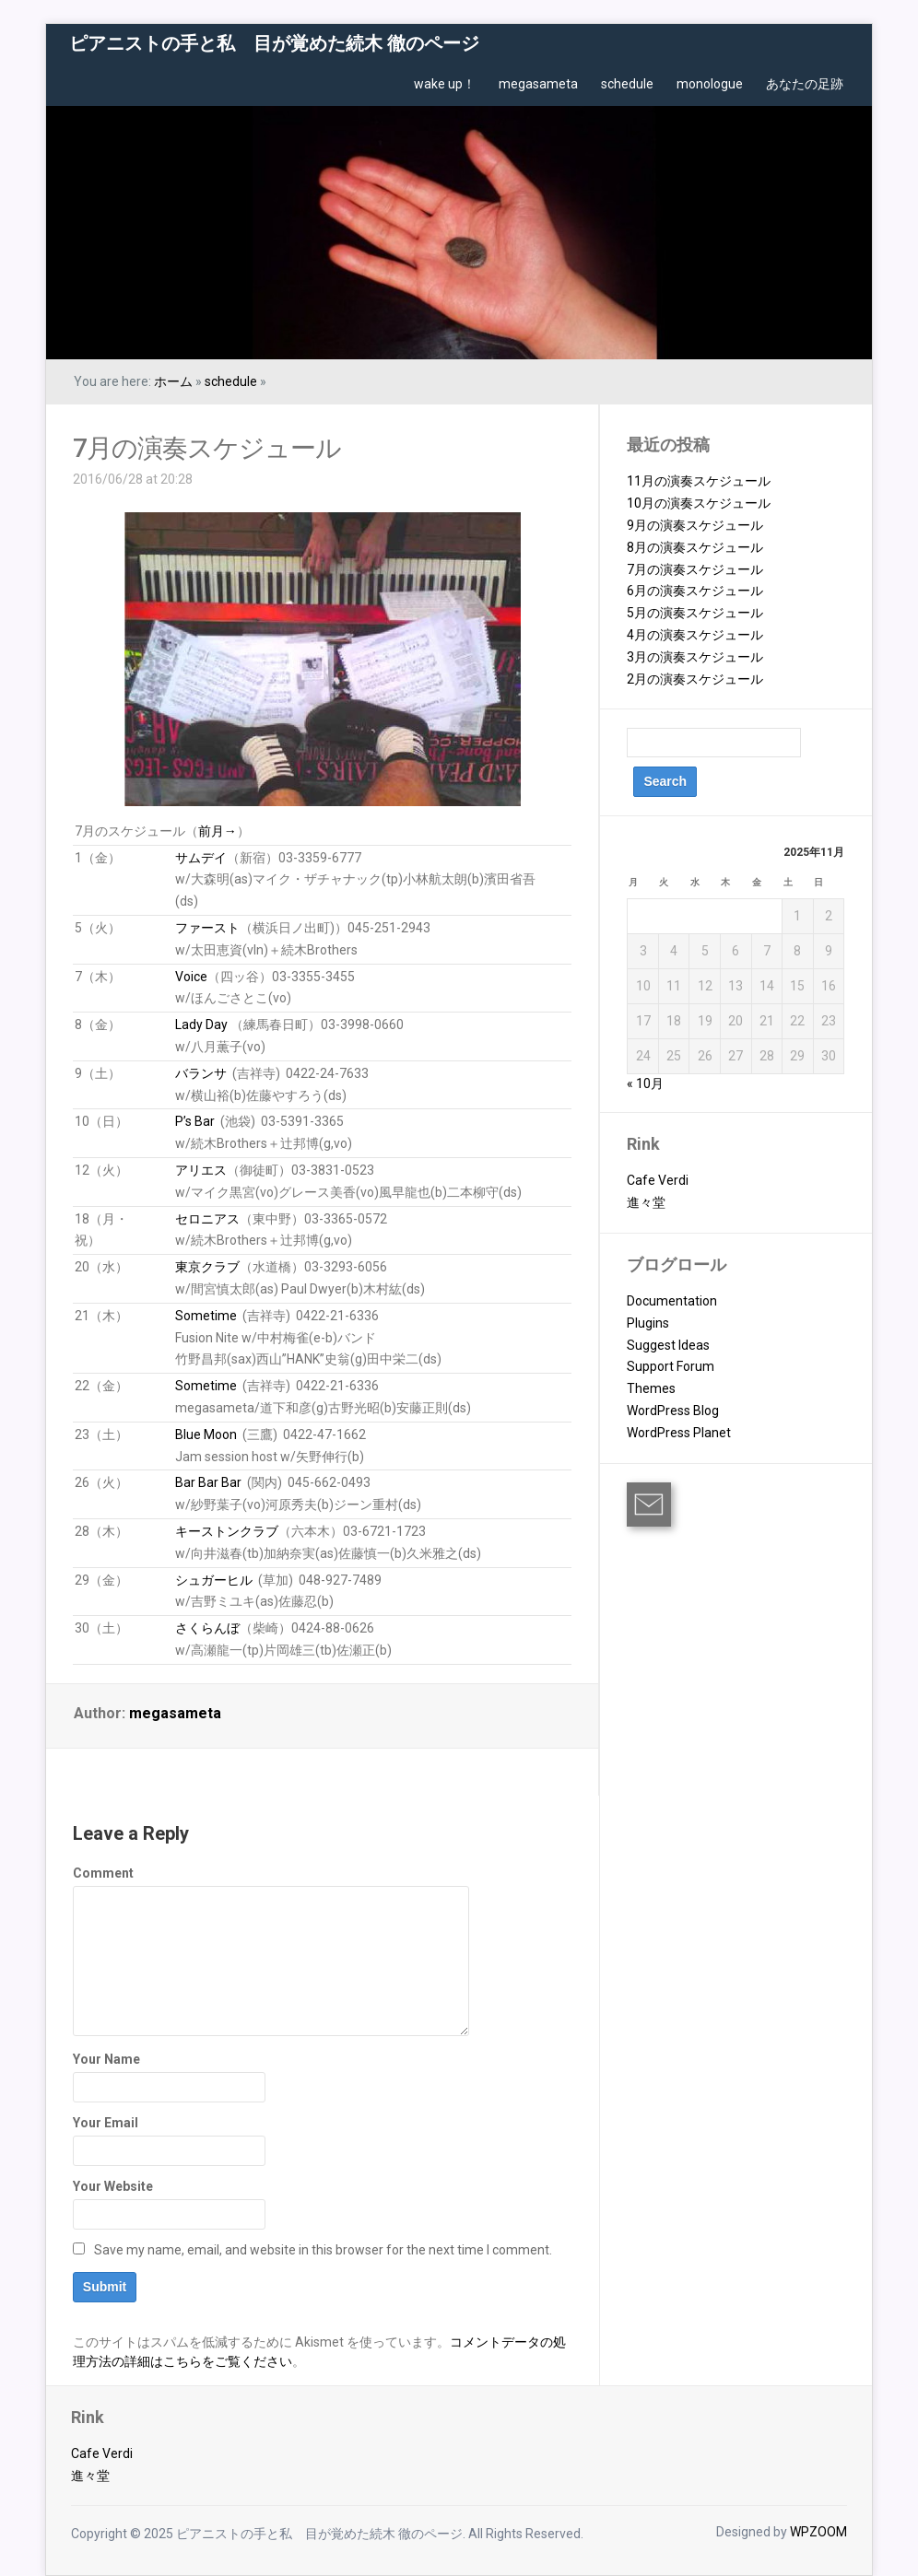 The height and width of the screenshot is (2576, 918). Describe the element at coordinates (695, 657) in the screenshot. I see `3月の演奏スケジュール` at that location.